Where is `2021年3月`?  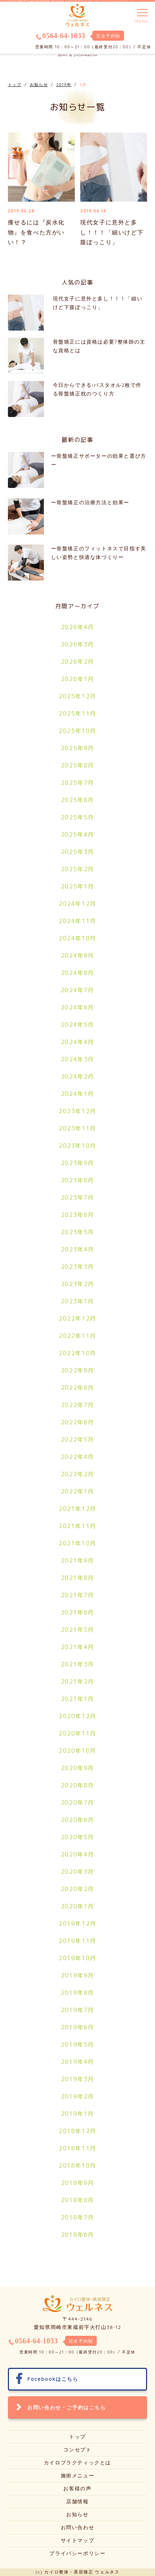
2021年3月 is located at coordinates (77, 1664).